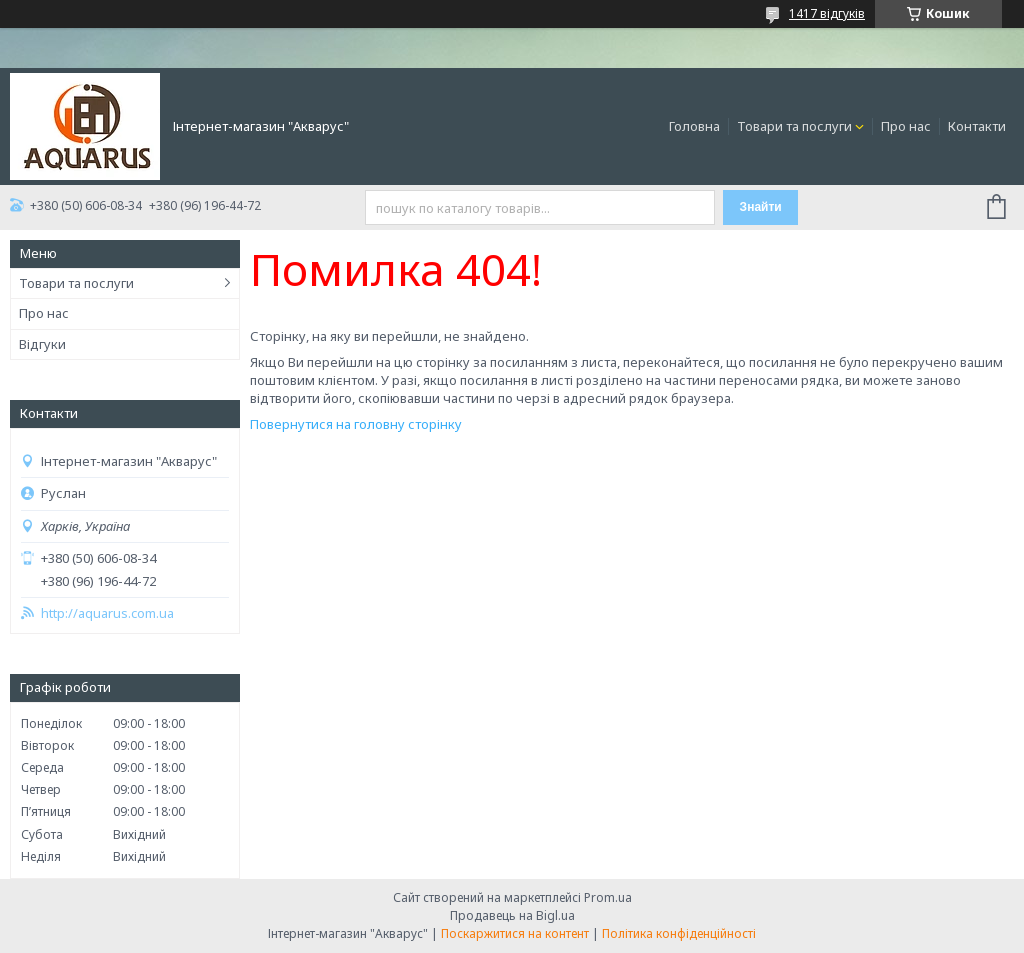 This screenshot has height=953, width=1024. I want to click on Prom.ua, so click(608, 897).